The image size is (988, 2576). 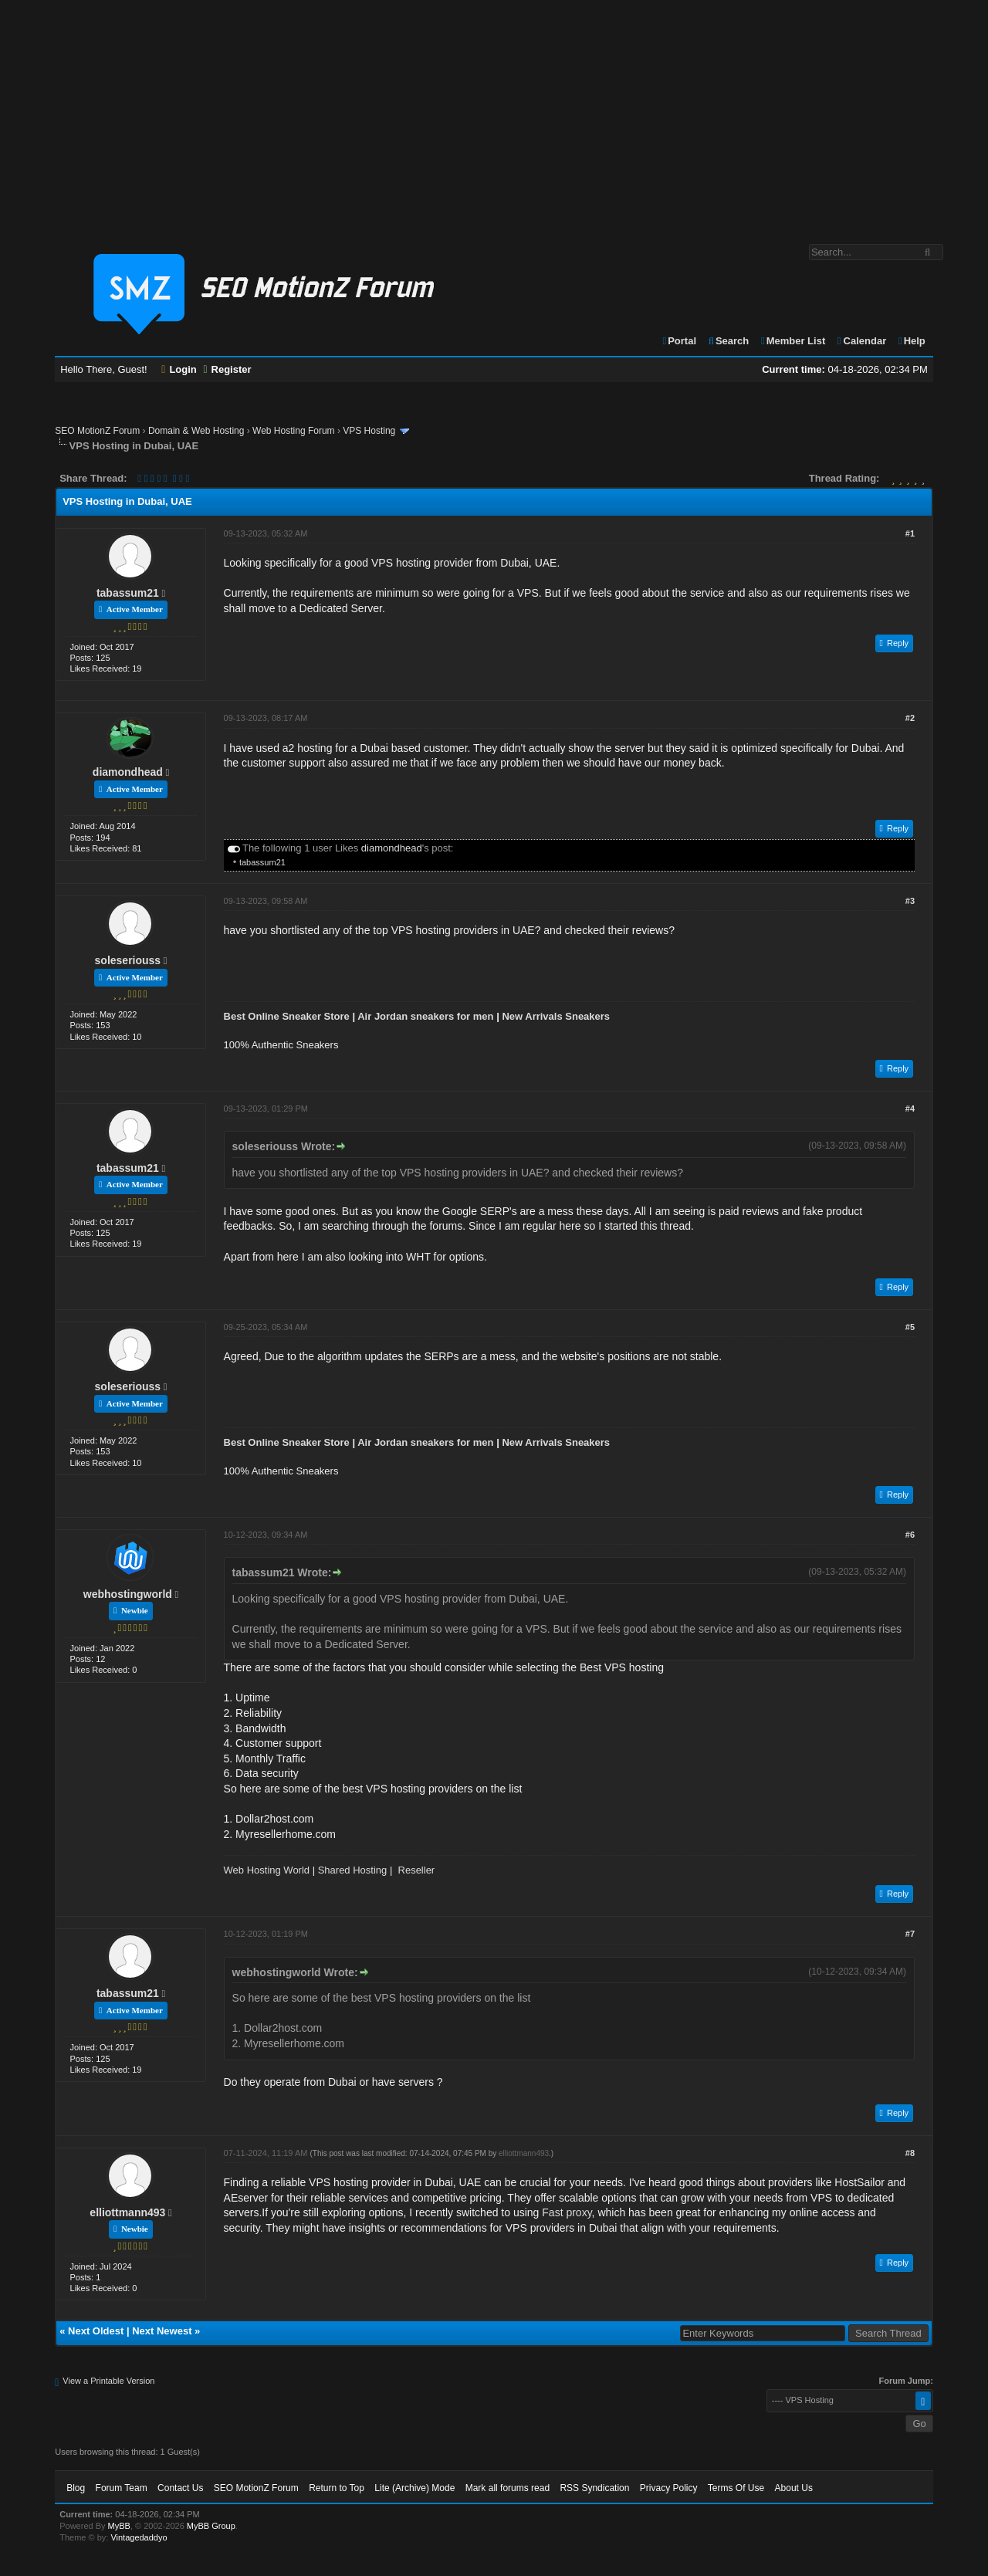 I want to click on Search, so click(x=728, y=341).